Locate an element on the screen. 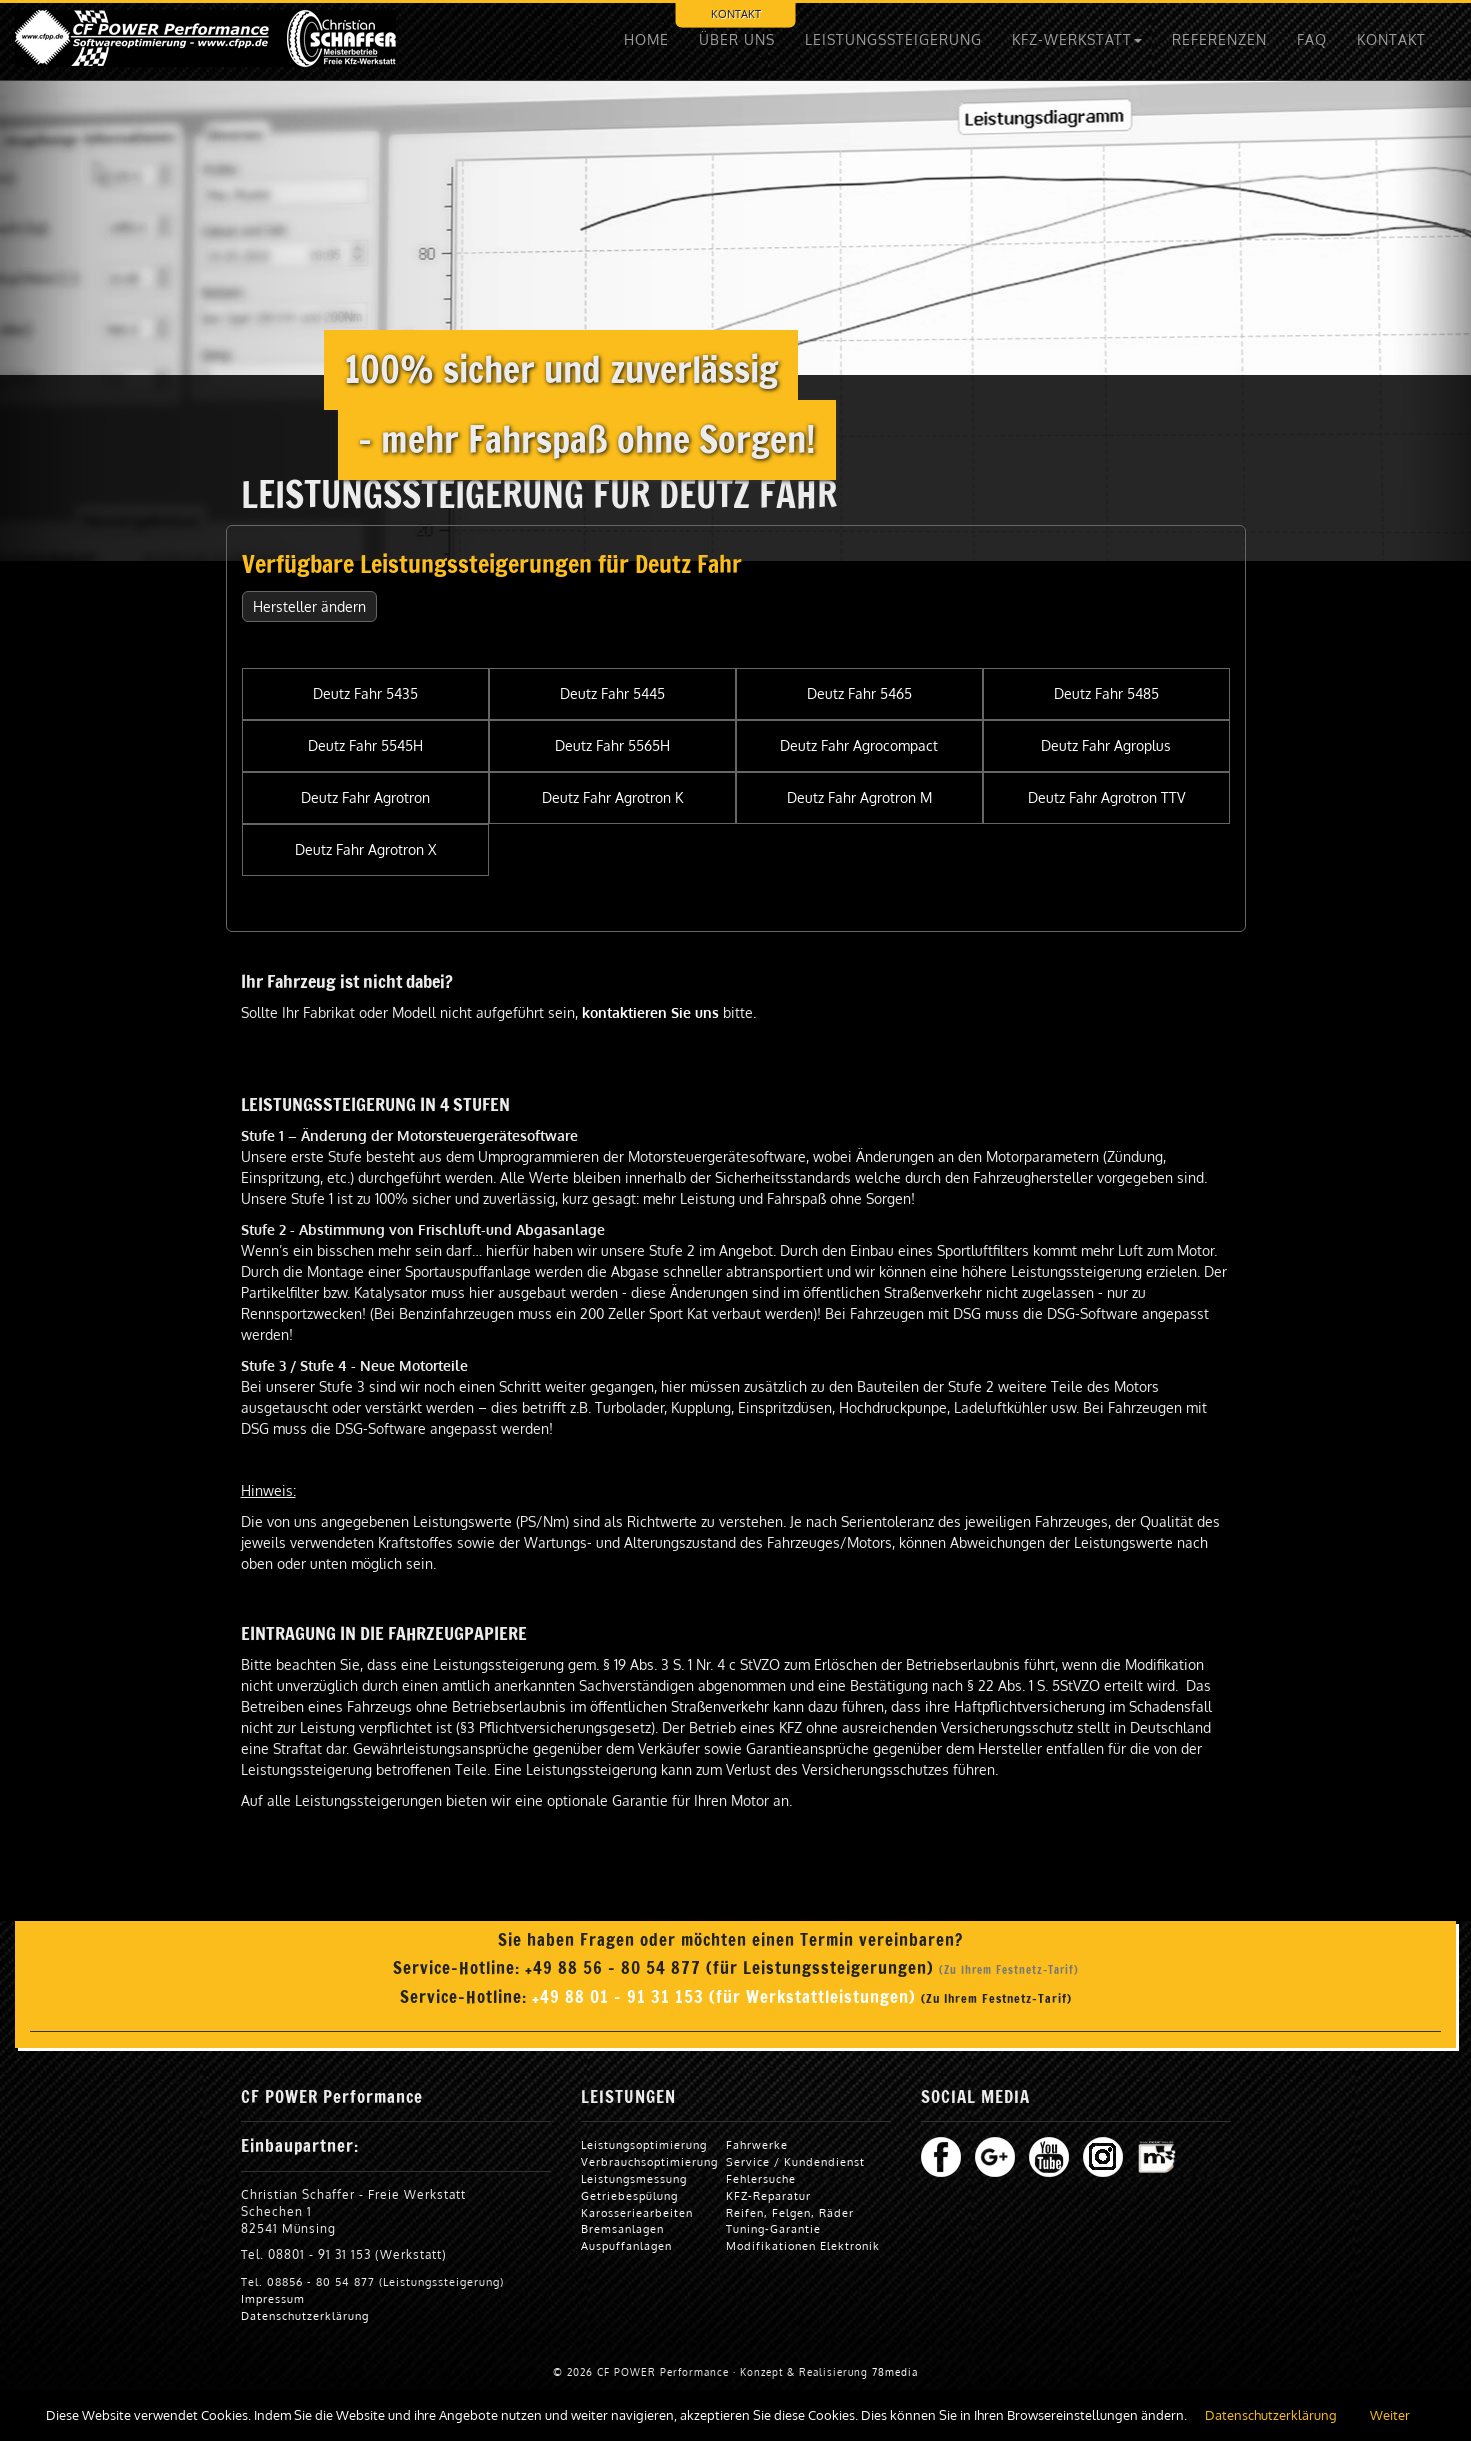 This screenshot has width=1471, height=2441. Tuning-Garantie is located at coordinates (773, 2228).